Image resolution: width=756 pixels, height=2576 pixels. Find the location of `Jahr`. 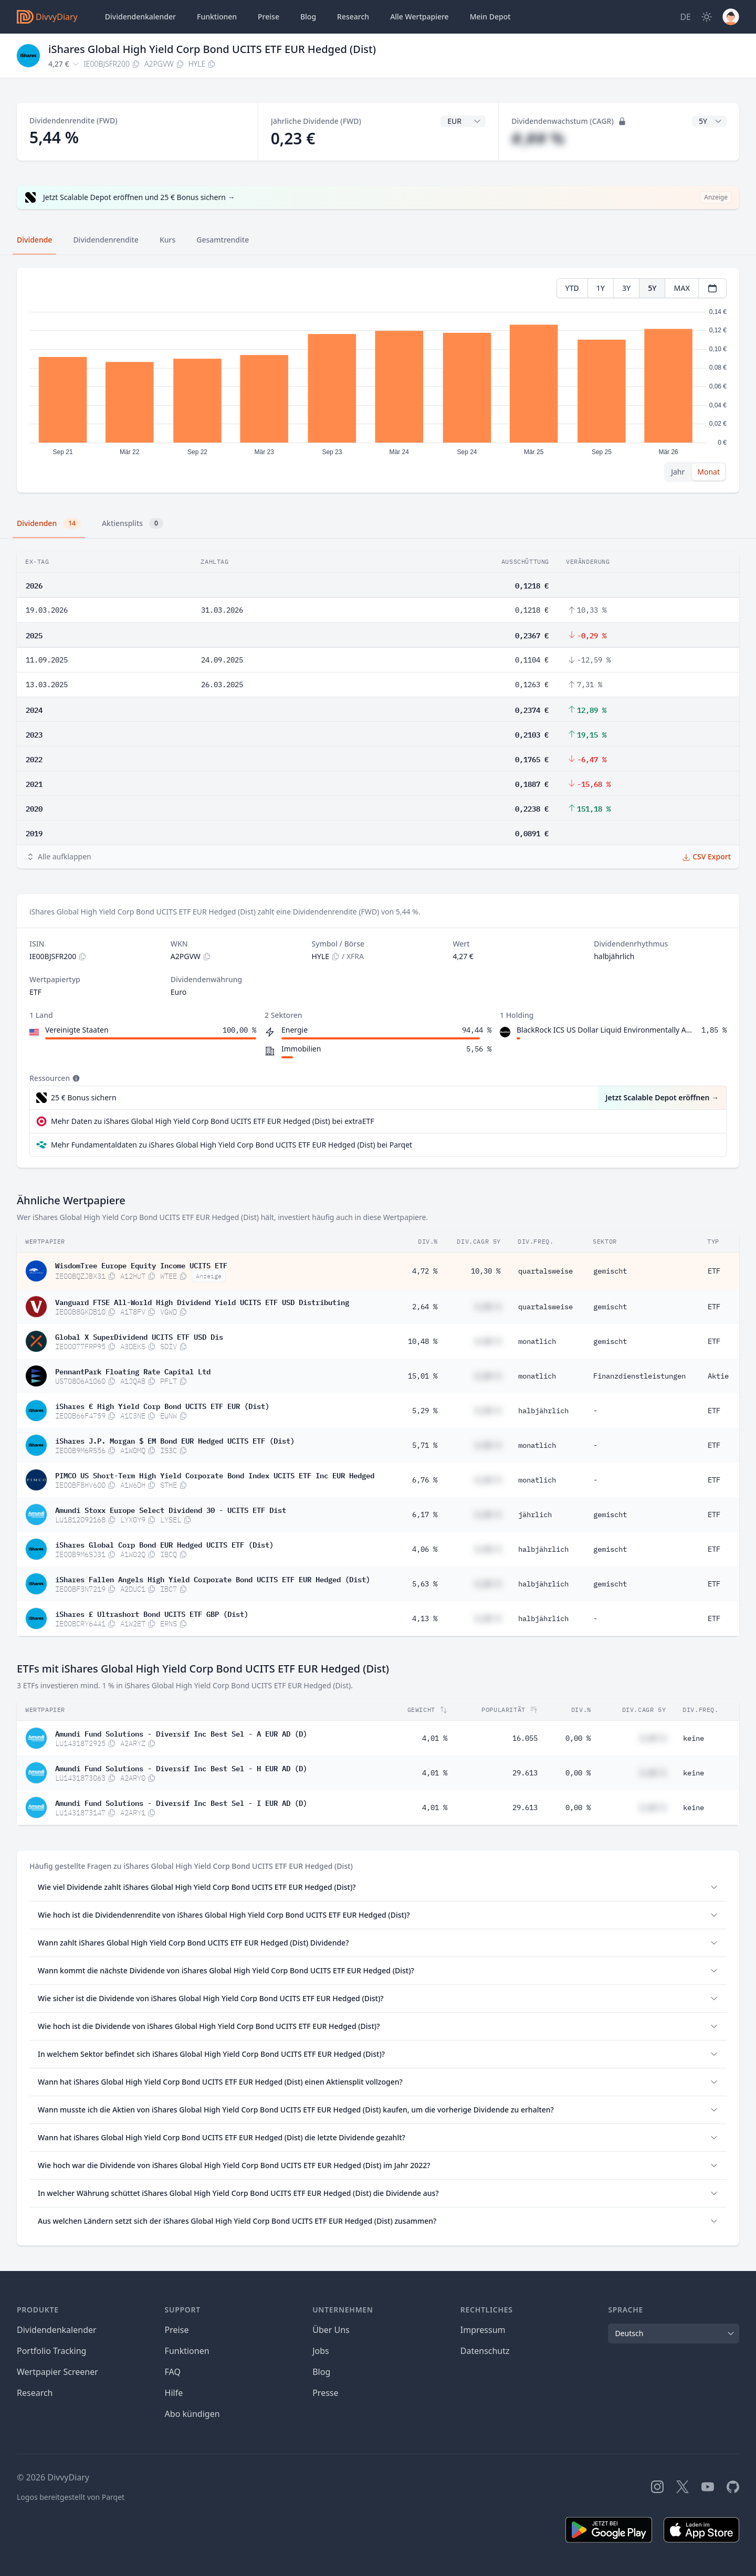

Jahr is located at coordinates (678, 472).